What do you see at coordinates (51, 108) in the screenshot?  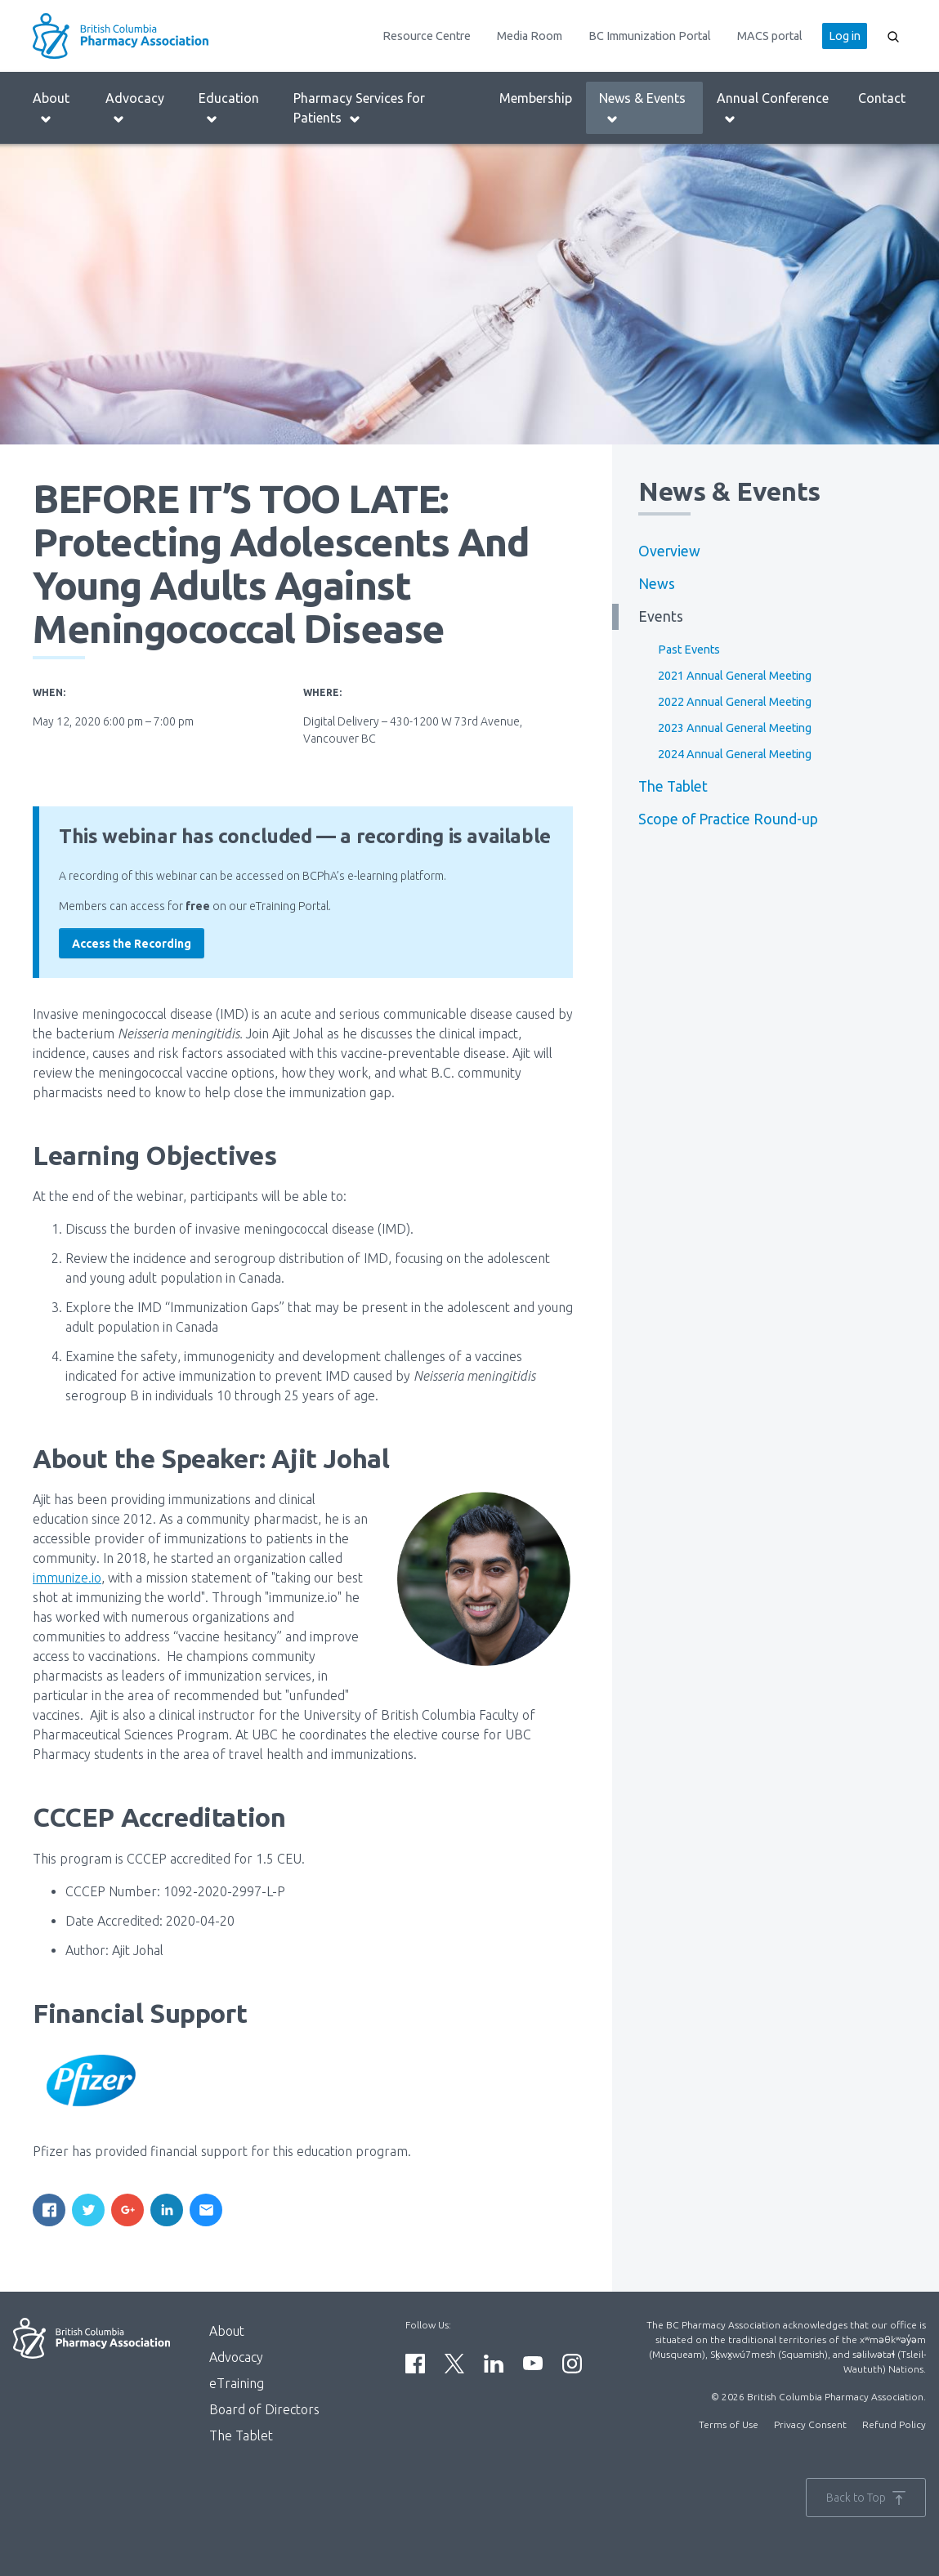 I see `About` at bounding box center [51, 108].